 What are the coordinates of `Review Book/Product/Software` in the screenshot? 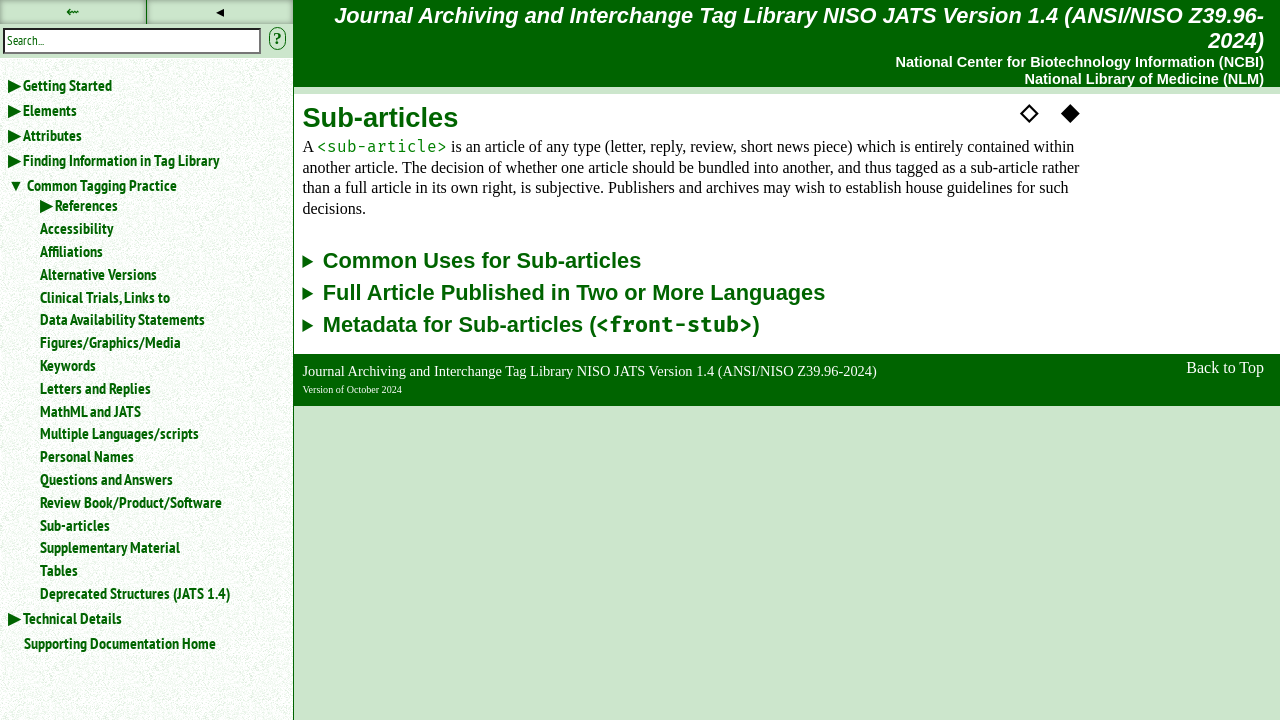 It's located at (131, 502).